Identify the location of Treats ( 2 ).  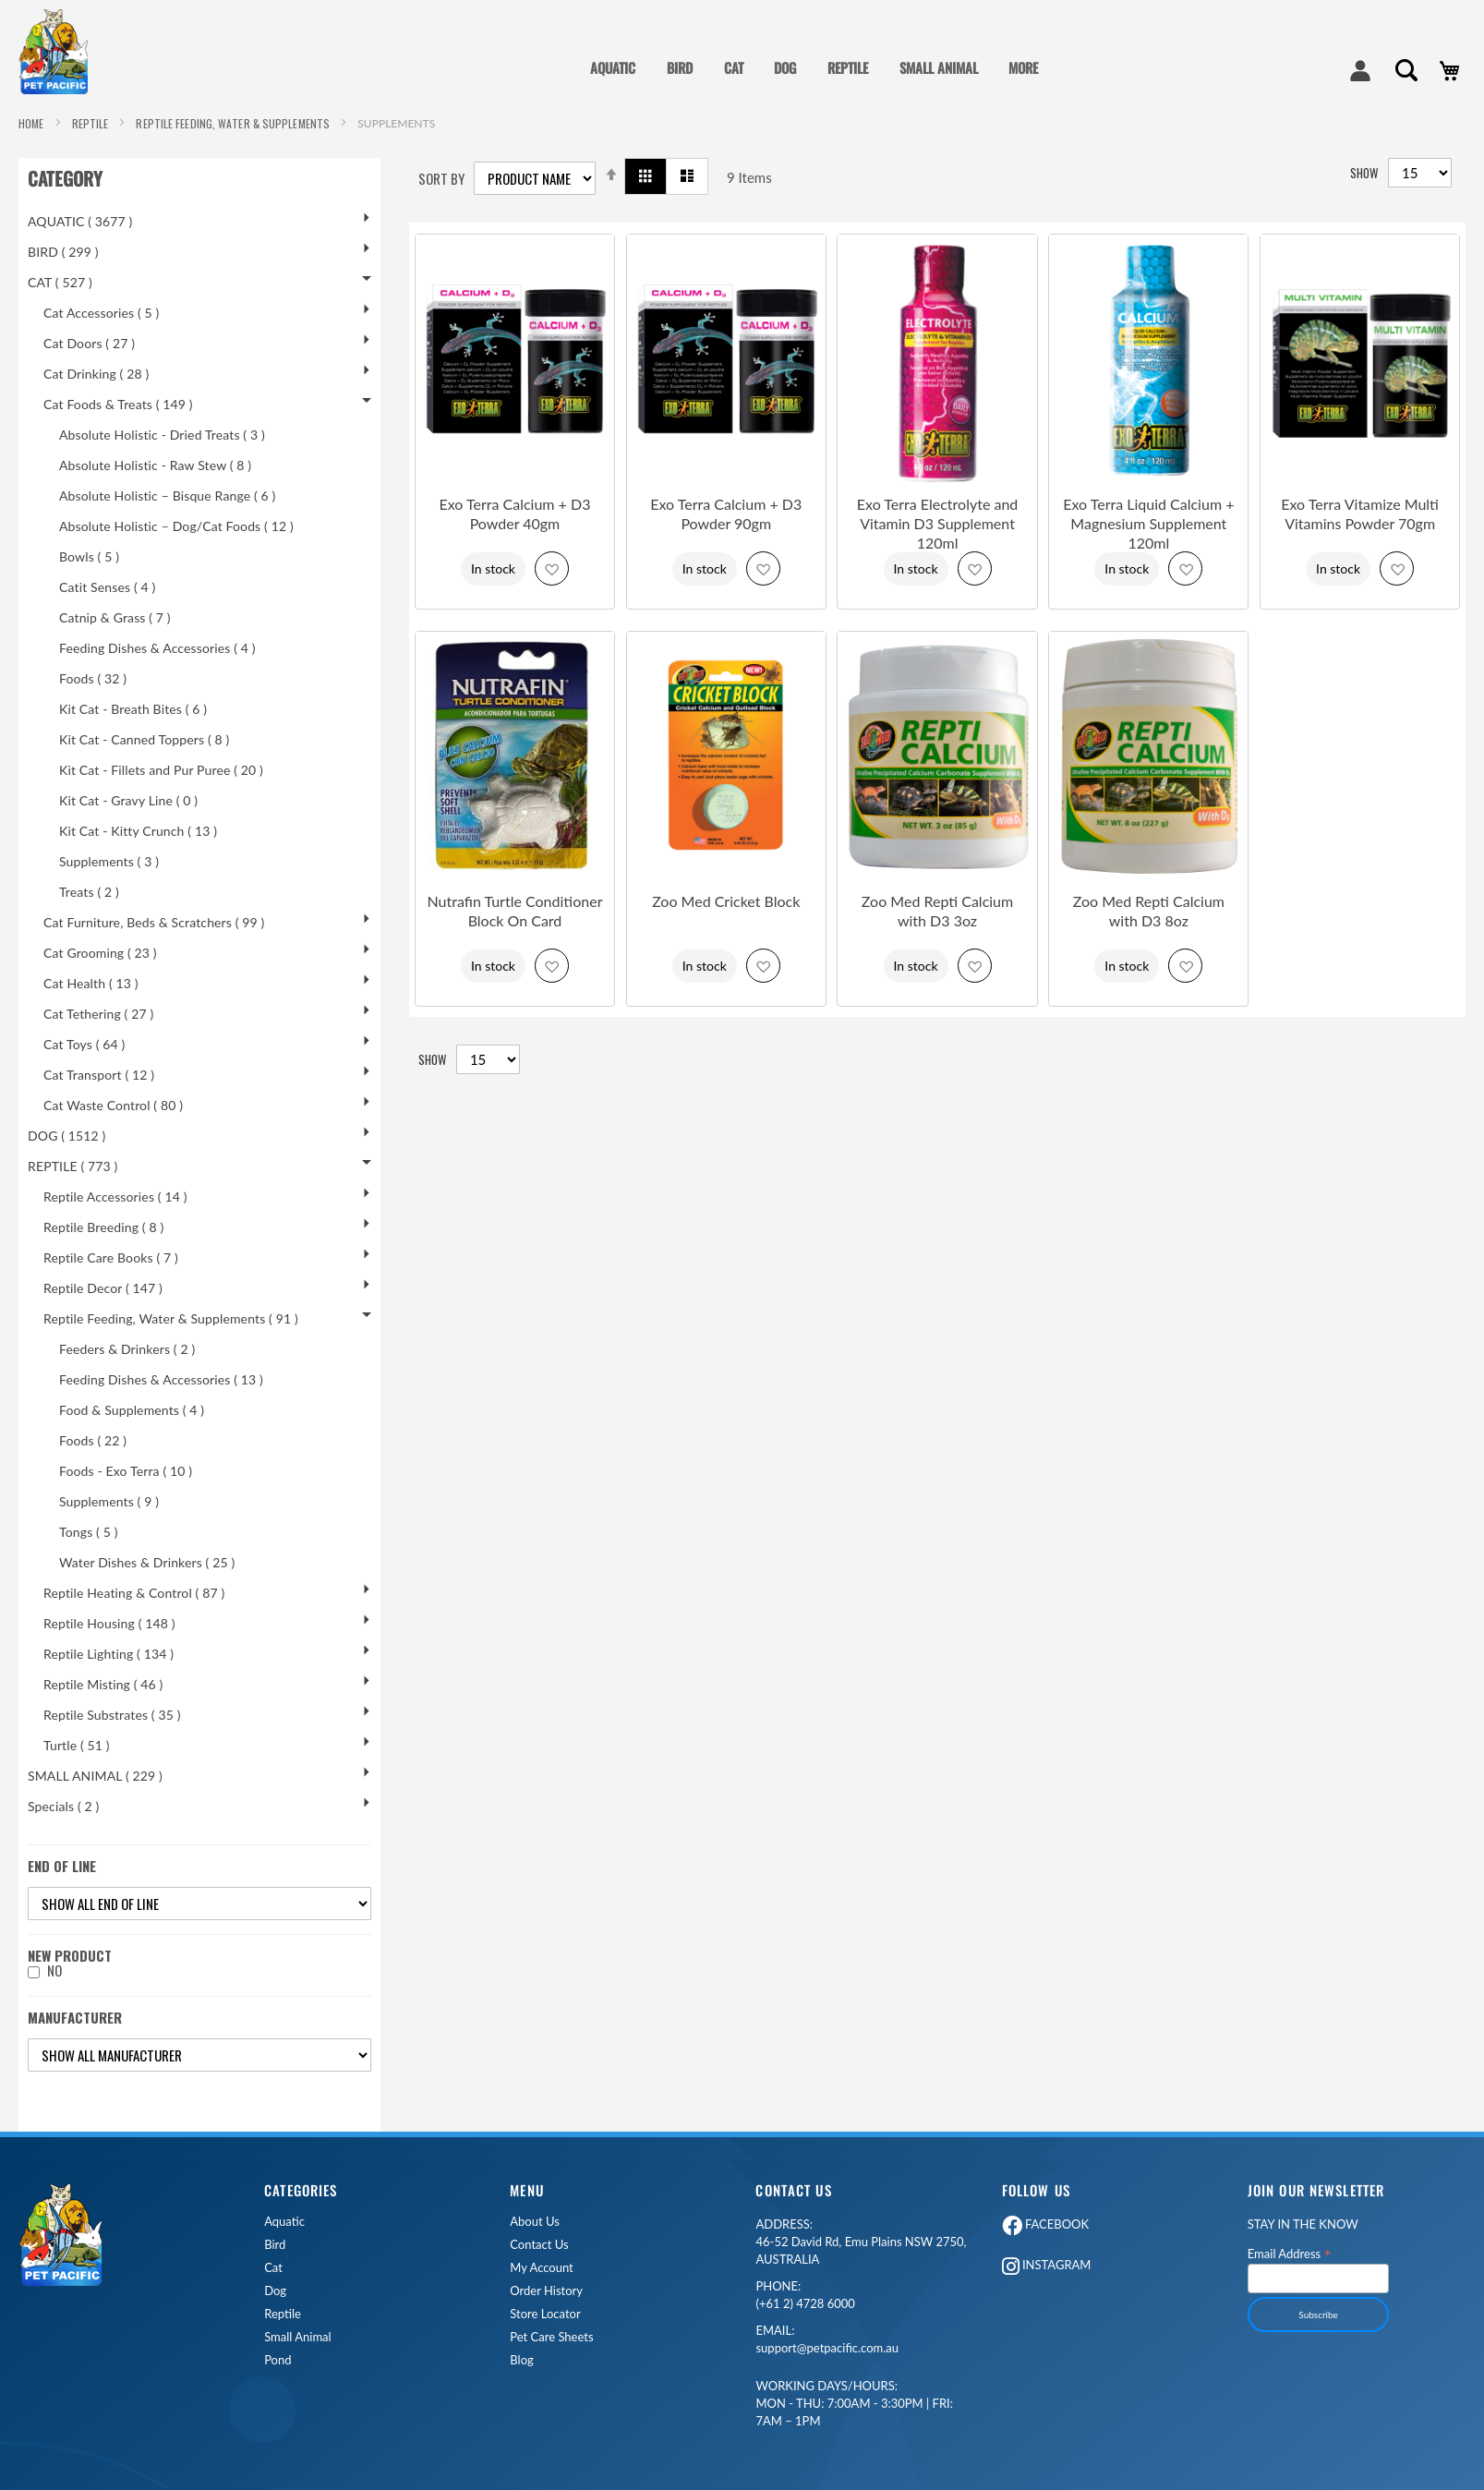
(89, 892).